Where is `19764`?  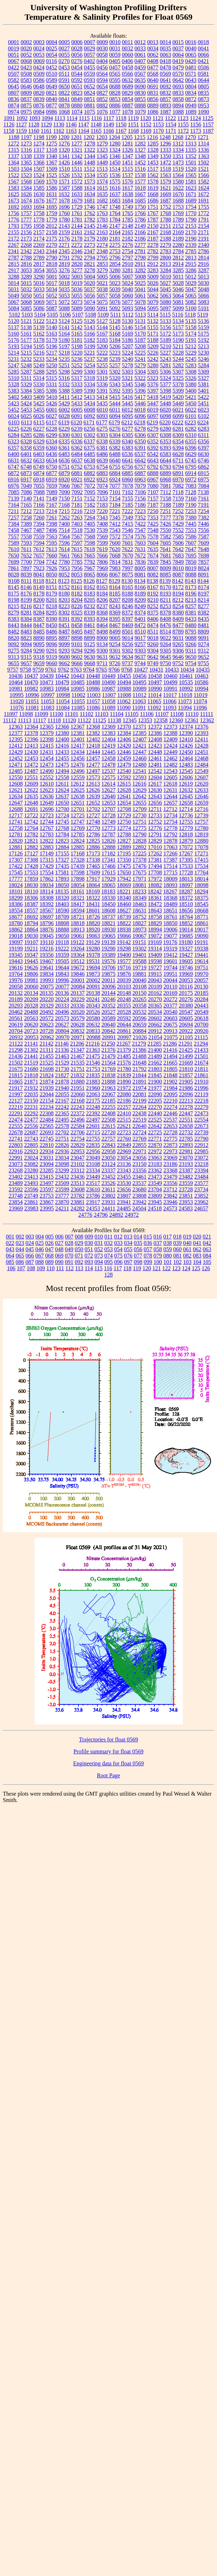
19764 is located at coordinates (16, 974).